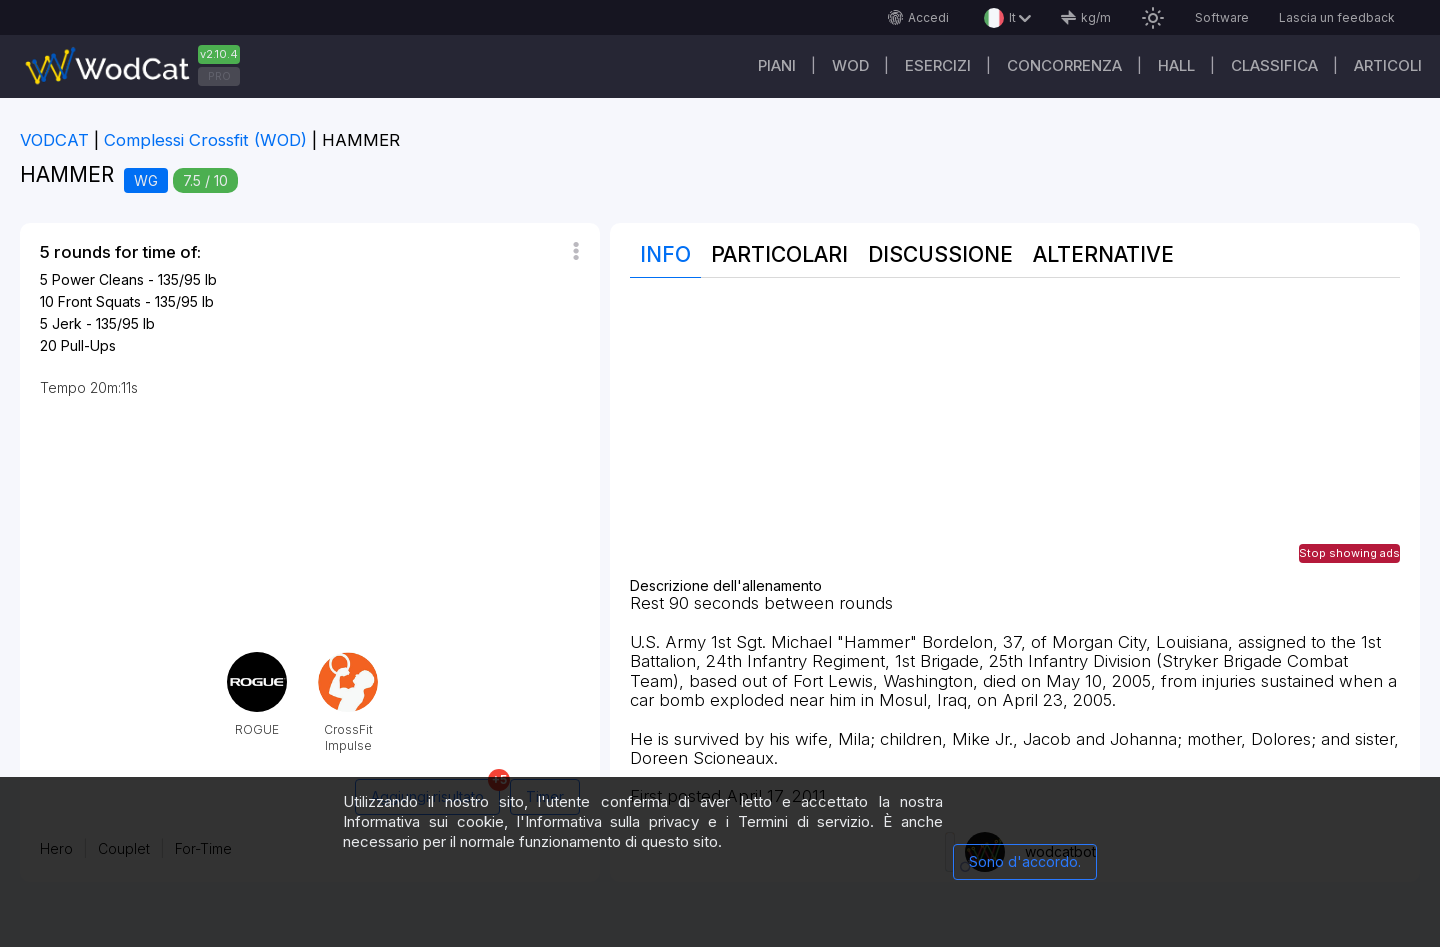  What do you see at coordinates (219, 76) in the screenshot?
I see `PRO` at bounding box center [219, 76].